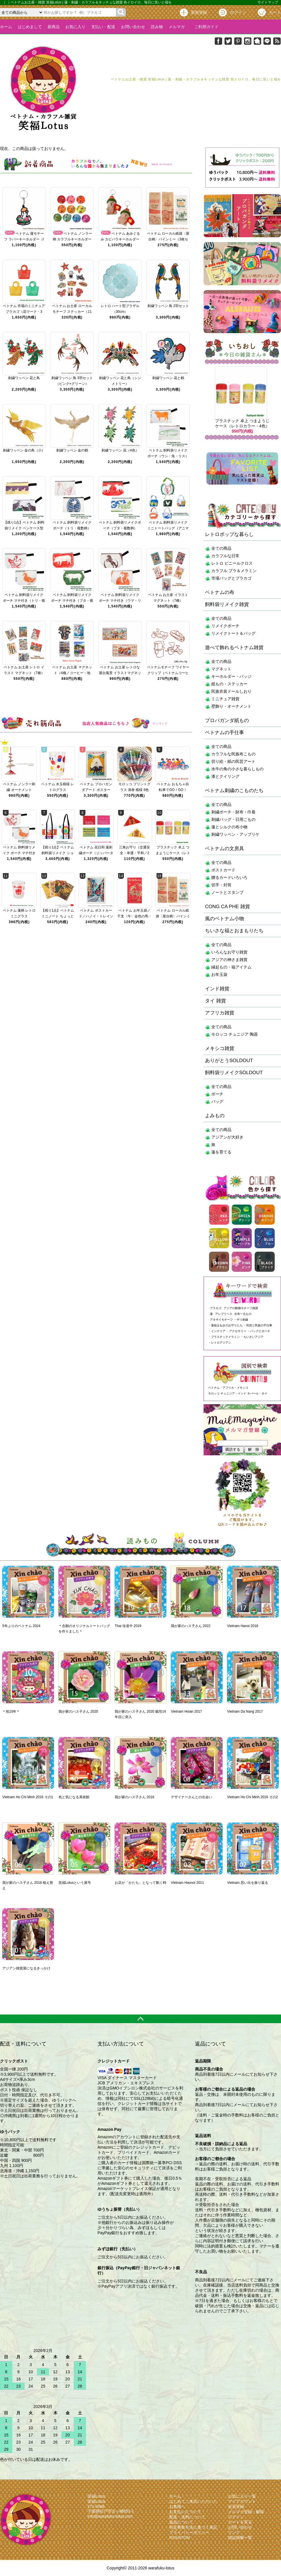 This screenshot has width=281, height=2576. What do you see at coordinates (134, 853) in the screenshot?
I see `三角お守り（交通安全・幸運・平和／2種）` at bounding box center [134, 853].